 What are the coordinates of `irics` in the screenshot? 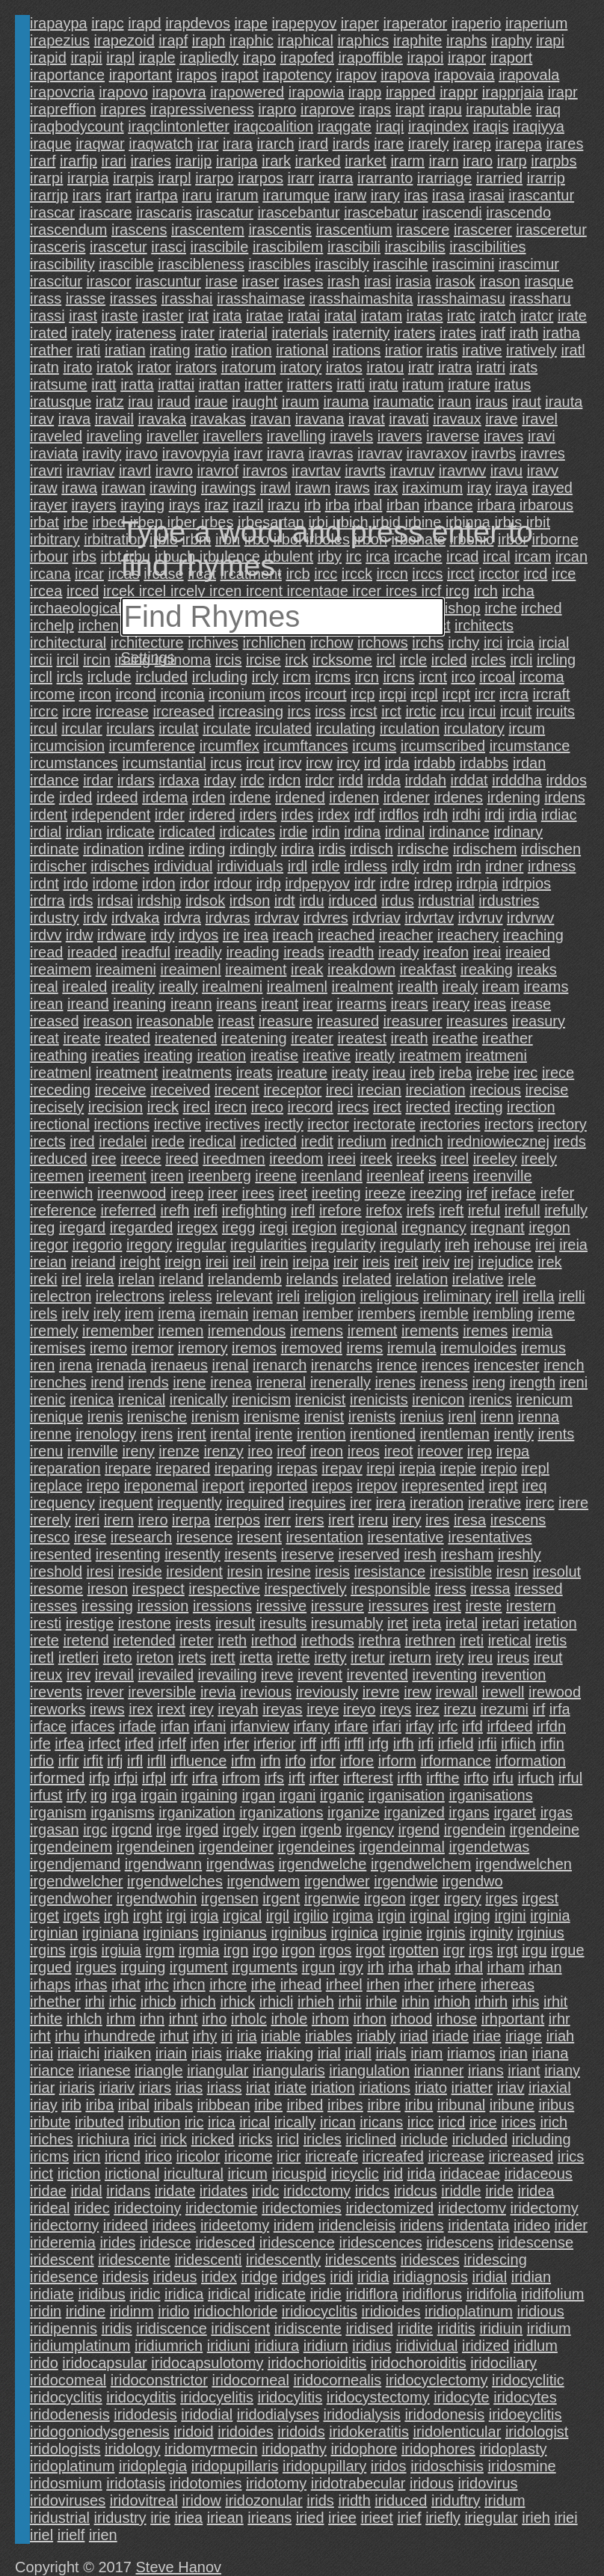 It's located at (571, 2156).